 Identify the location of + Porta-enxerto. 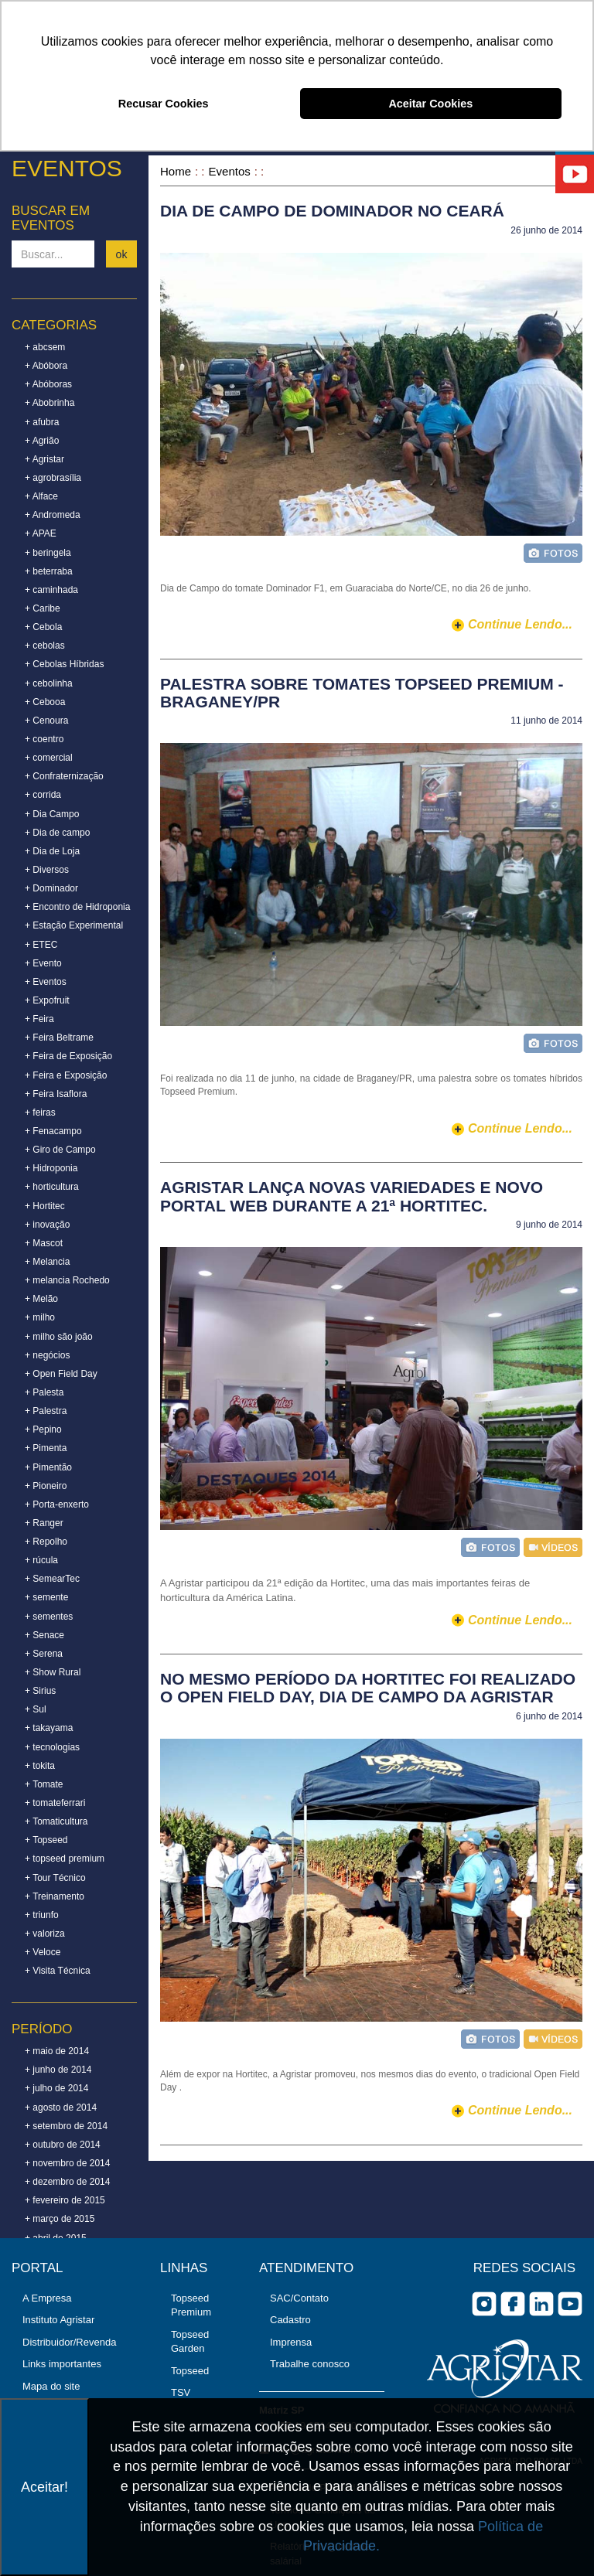
(57, 1504).